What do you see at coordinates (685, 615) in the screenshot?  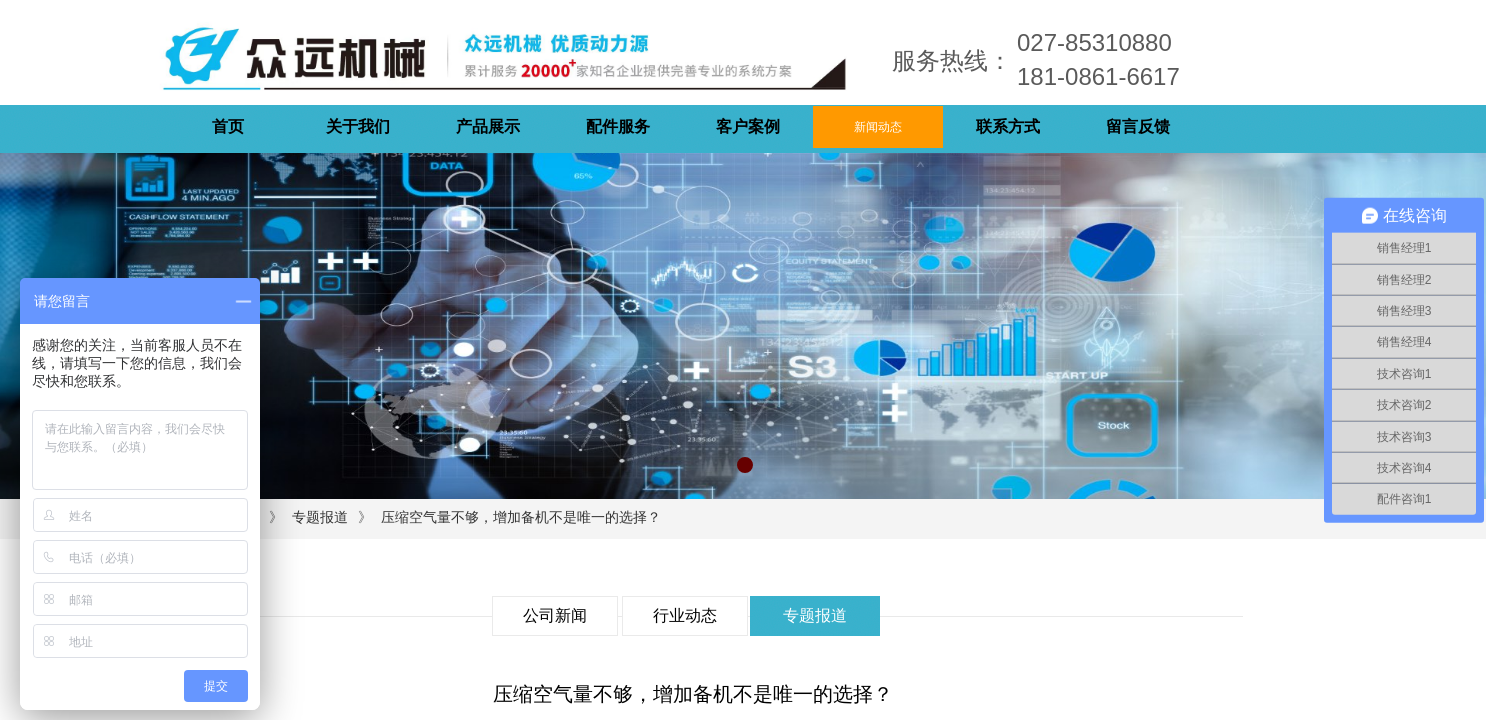 I see `行业动态` at bounding box center [685, 615].